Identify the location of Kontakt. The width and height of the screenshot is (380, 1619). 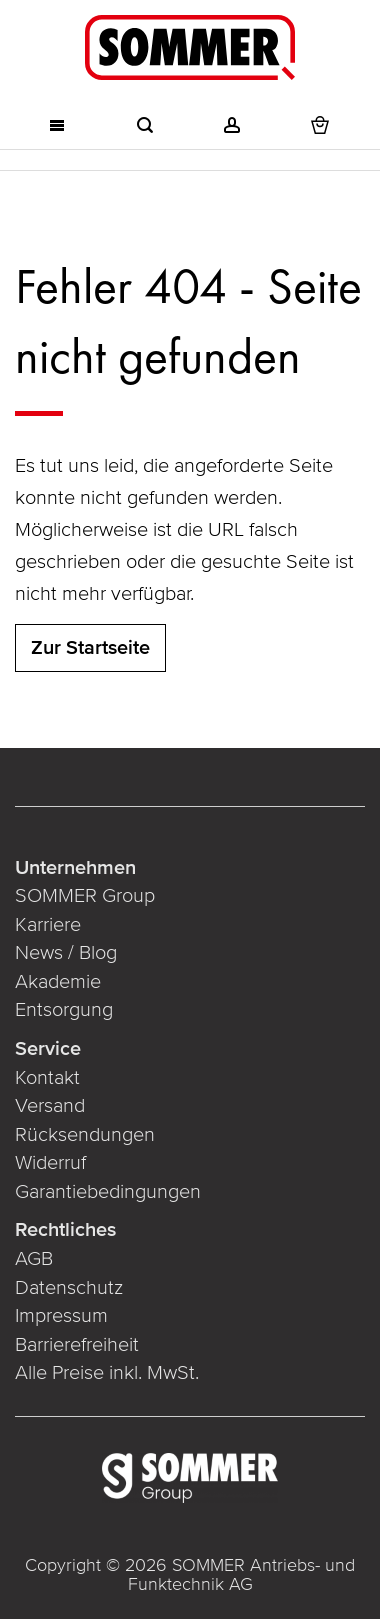
(47, 1078).